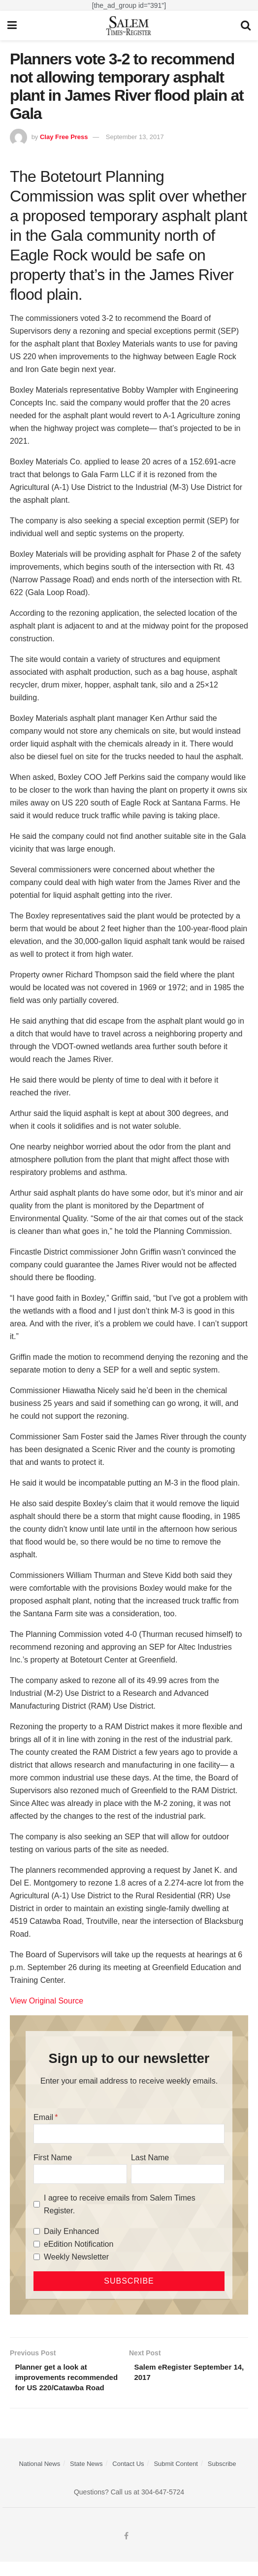  What do you see at coordinates (129, 2134) in the screenshot?
I see `[Email]` at bounding box center [129, 2134].